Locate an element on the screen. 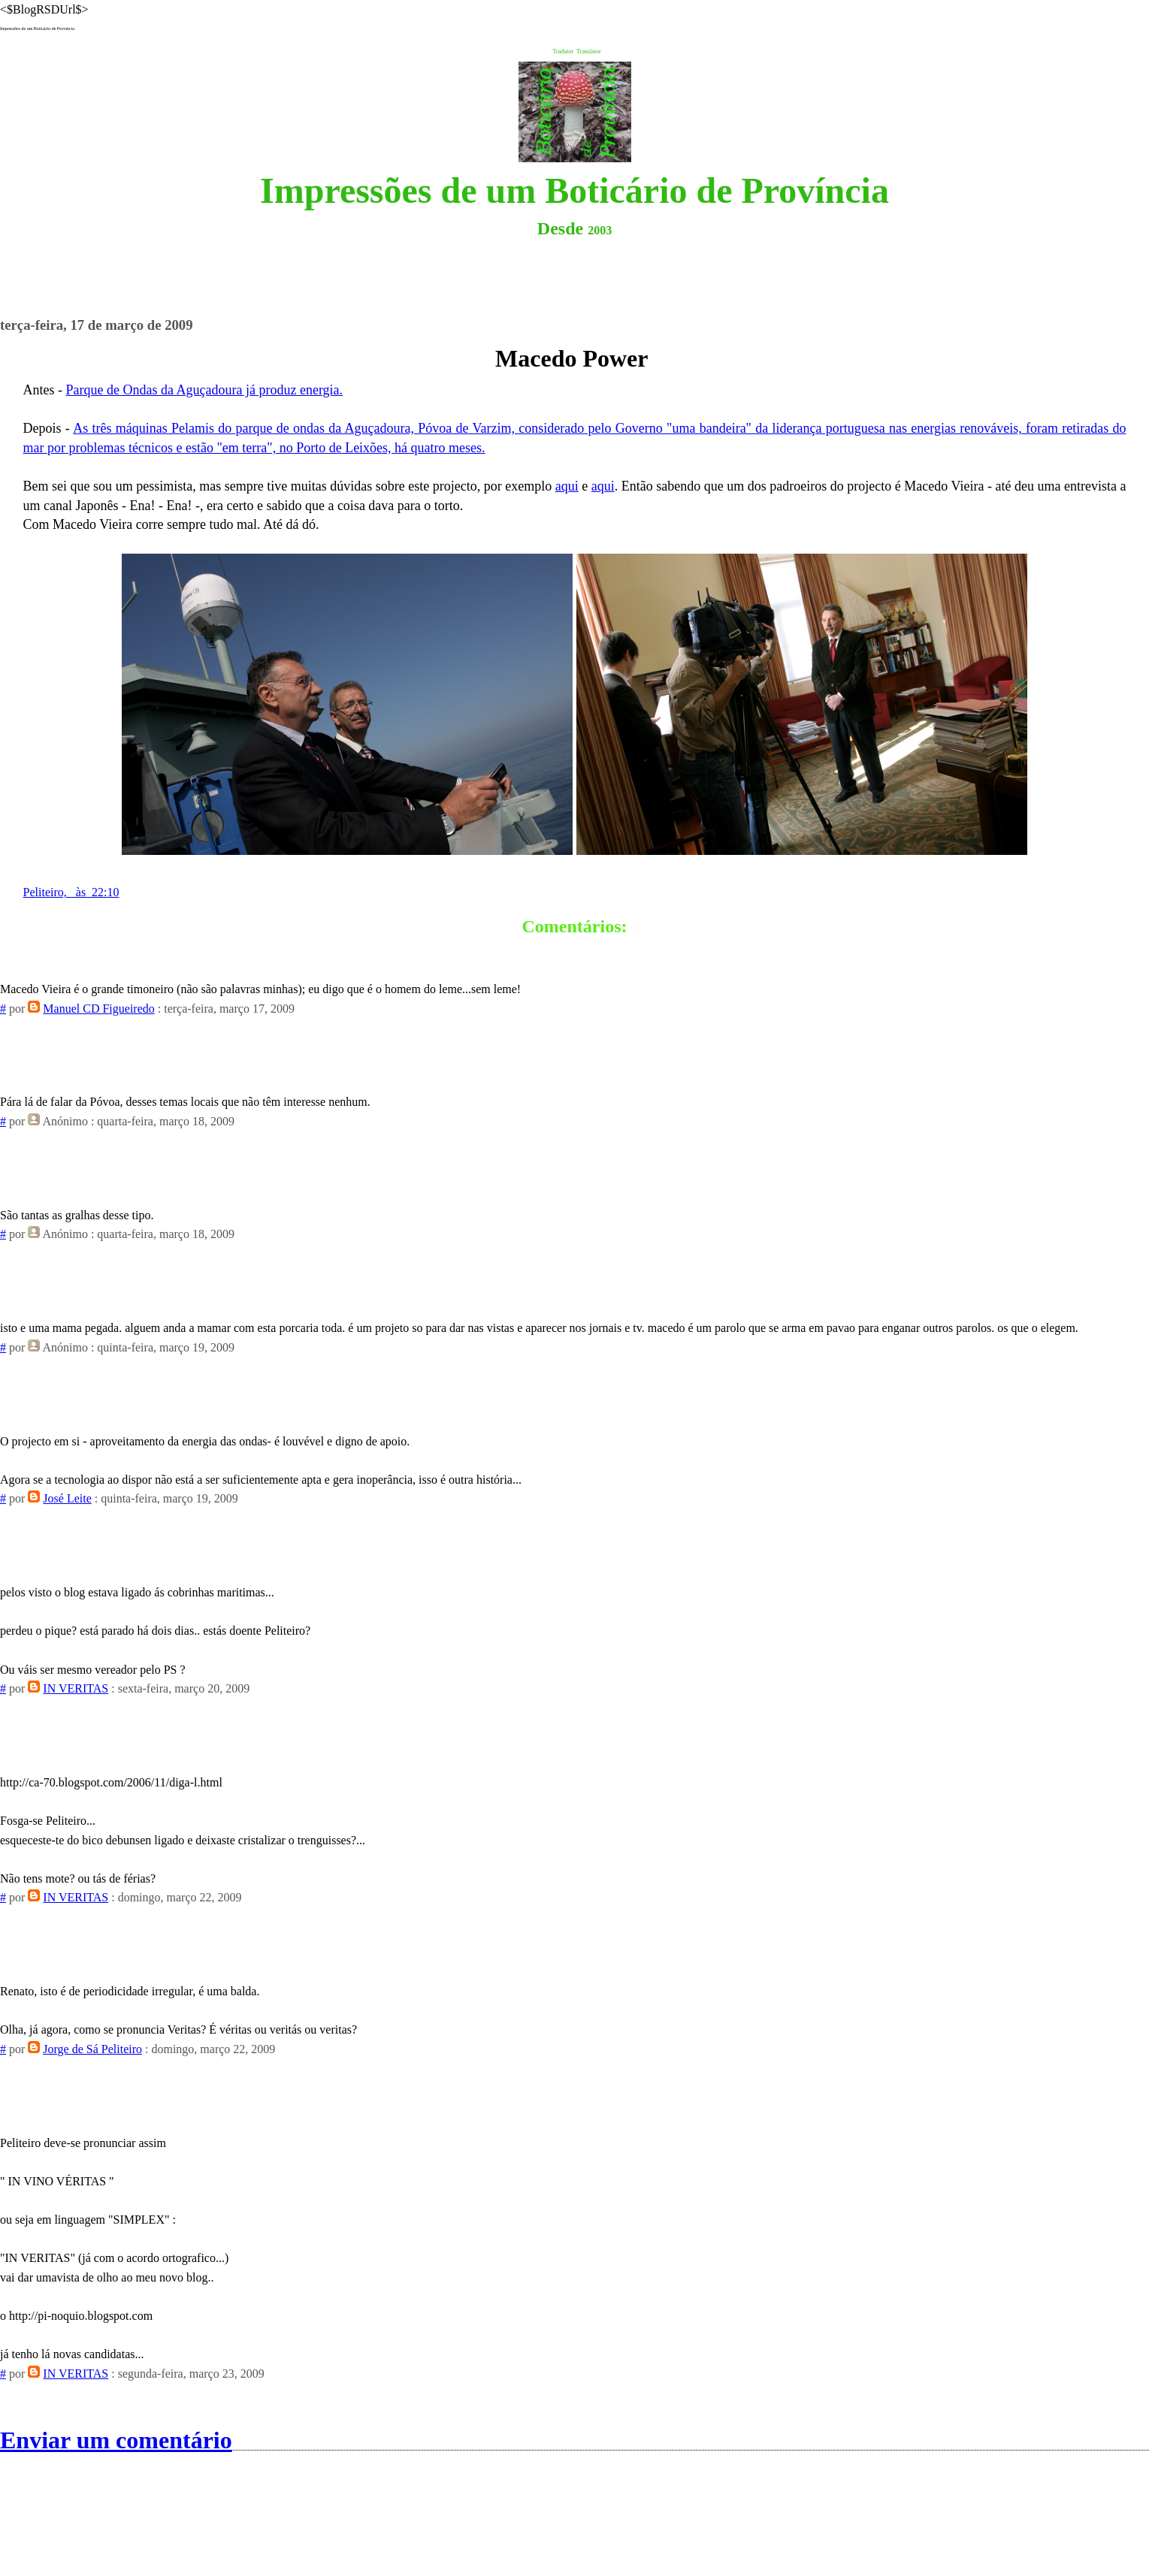  Parque de Ondas da Aguçadoura já produz energia. is located at coordinates (204, 389).